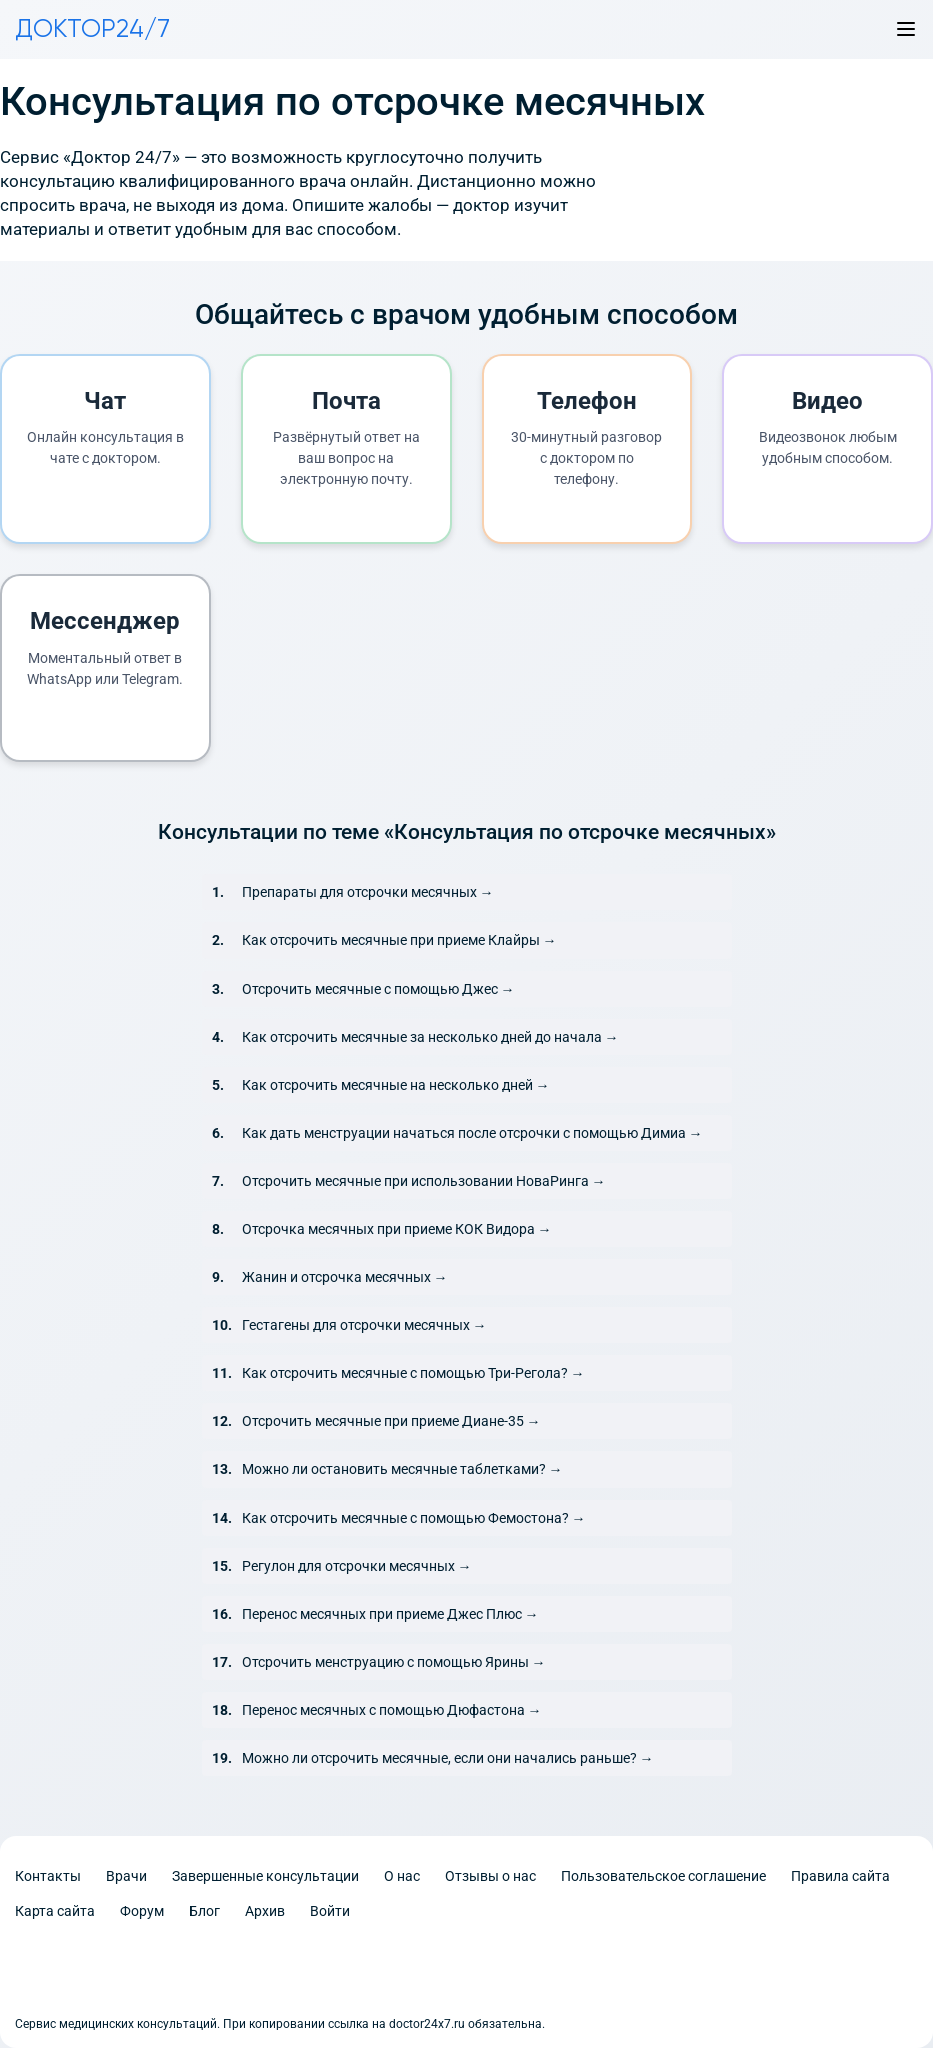 This screenshot has width=933, height=2048. I want to click on Пользовательское соглашение, so click(663, 1876).